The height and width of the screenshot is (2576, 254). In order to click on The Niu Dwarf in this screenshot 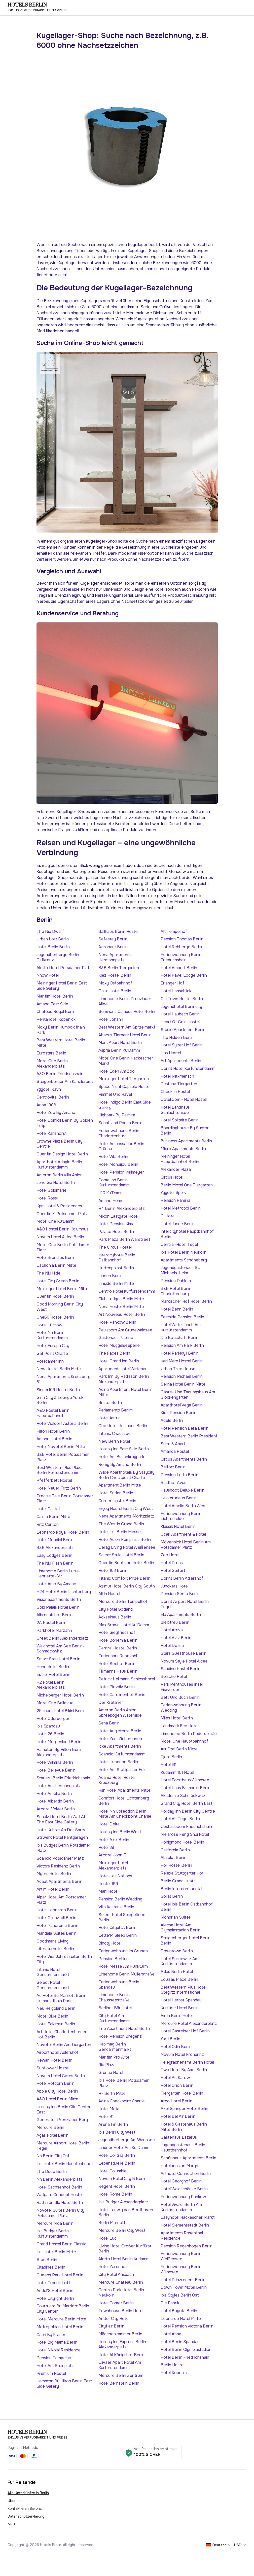, I will do `click(50, 931)`.